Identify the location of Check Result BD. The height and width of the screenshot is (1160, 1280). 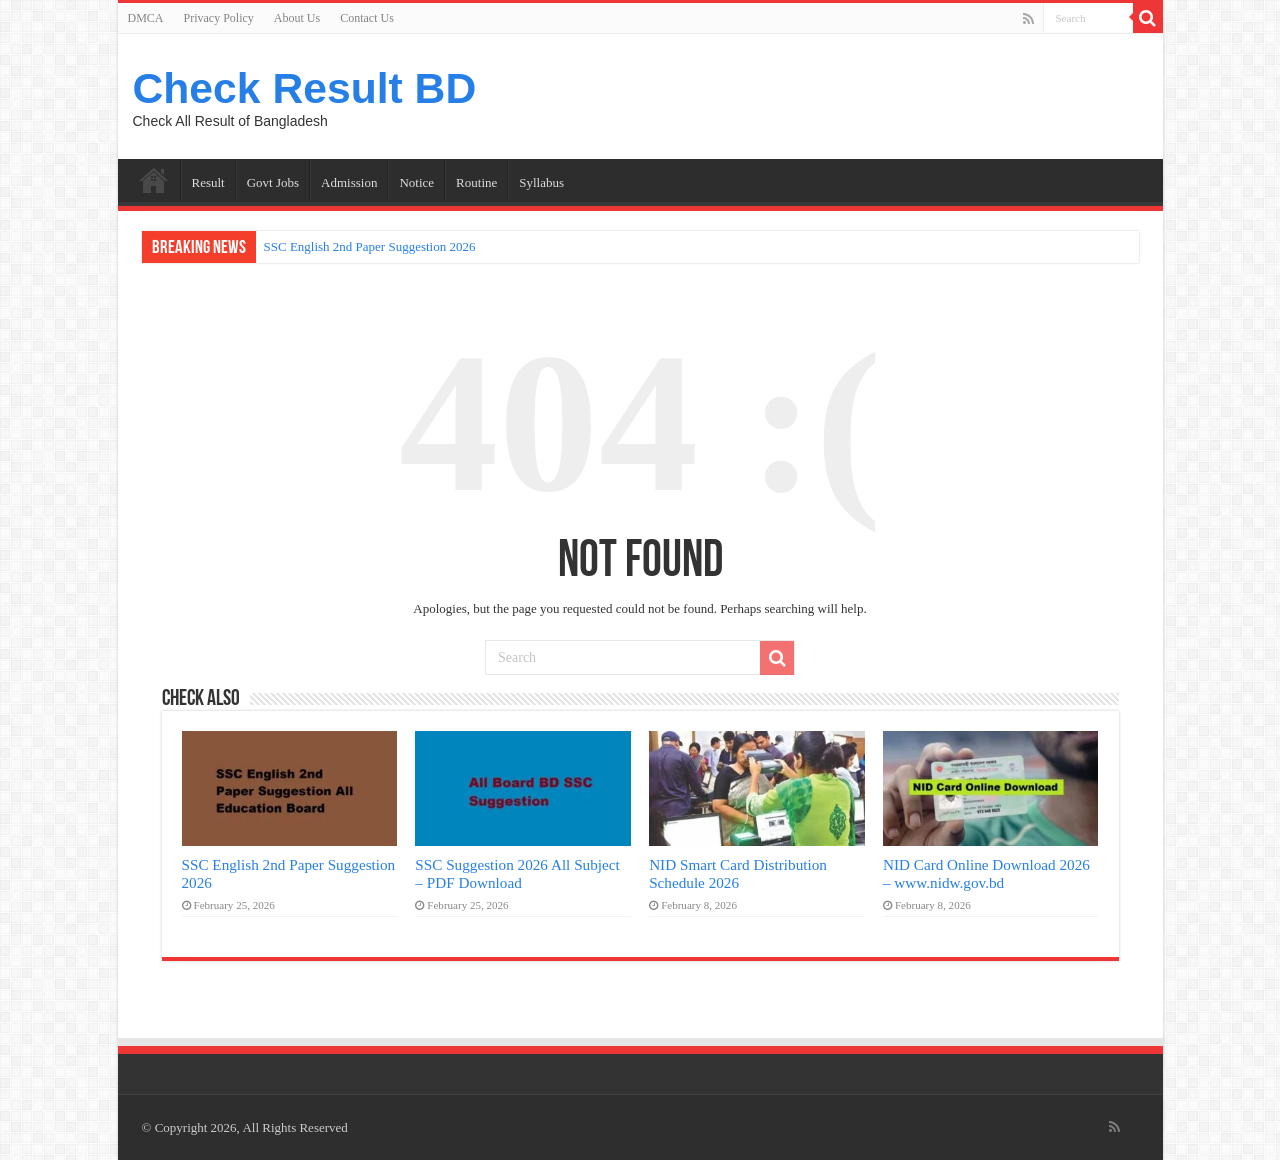
(305, 88).